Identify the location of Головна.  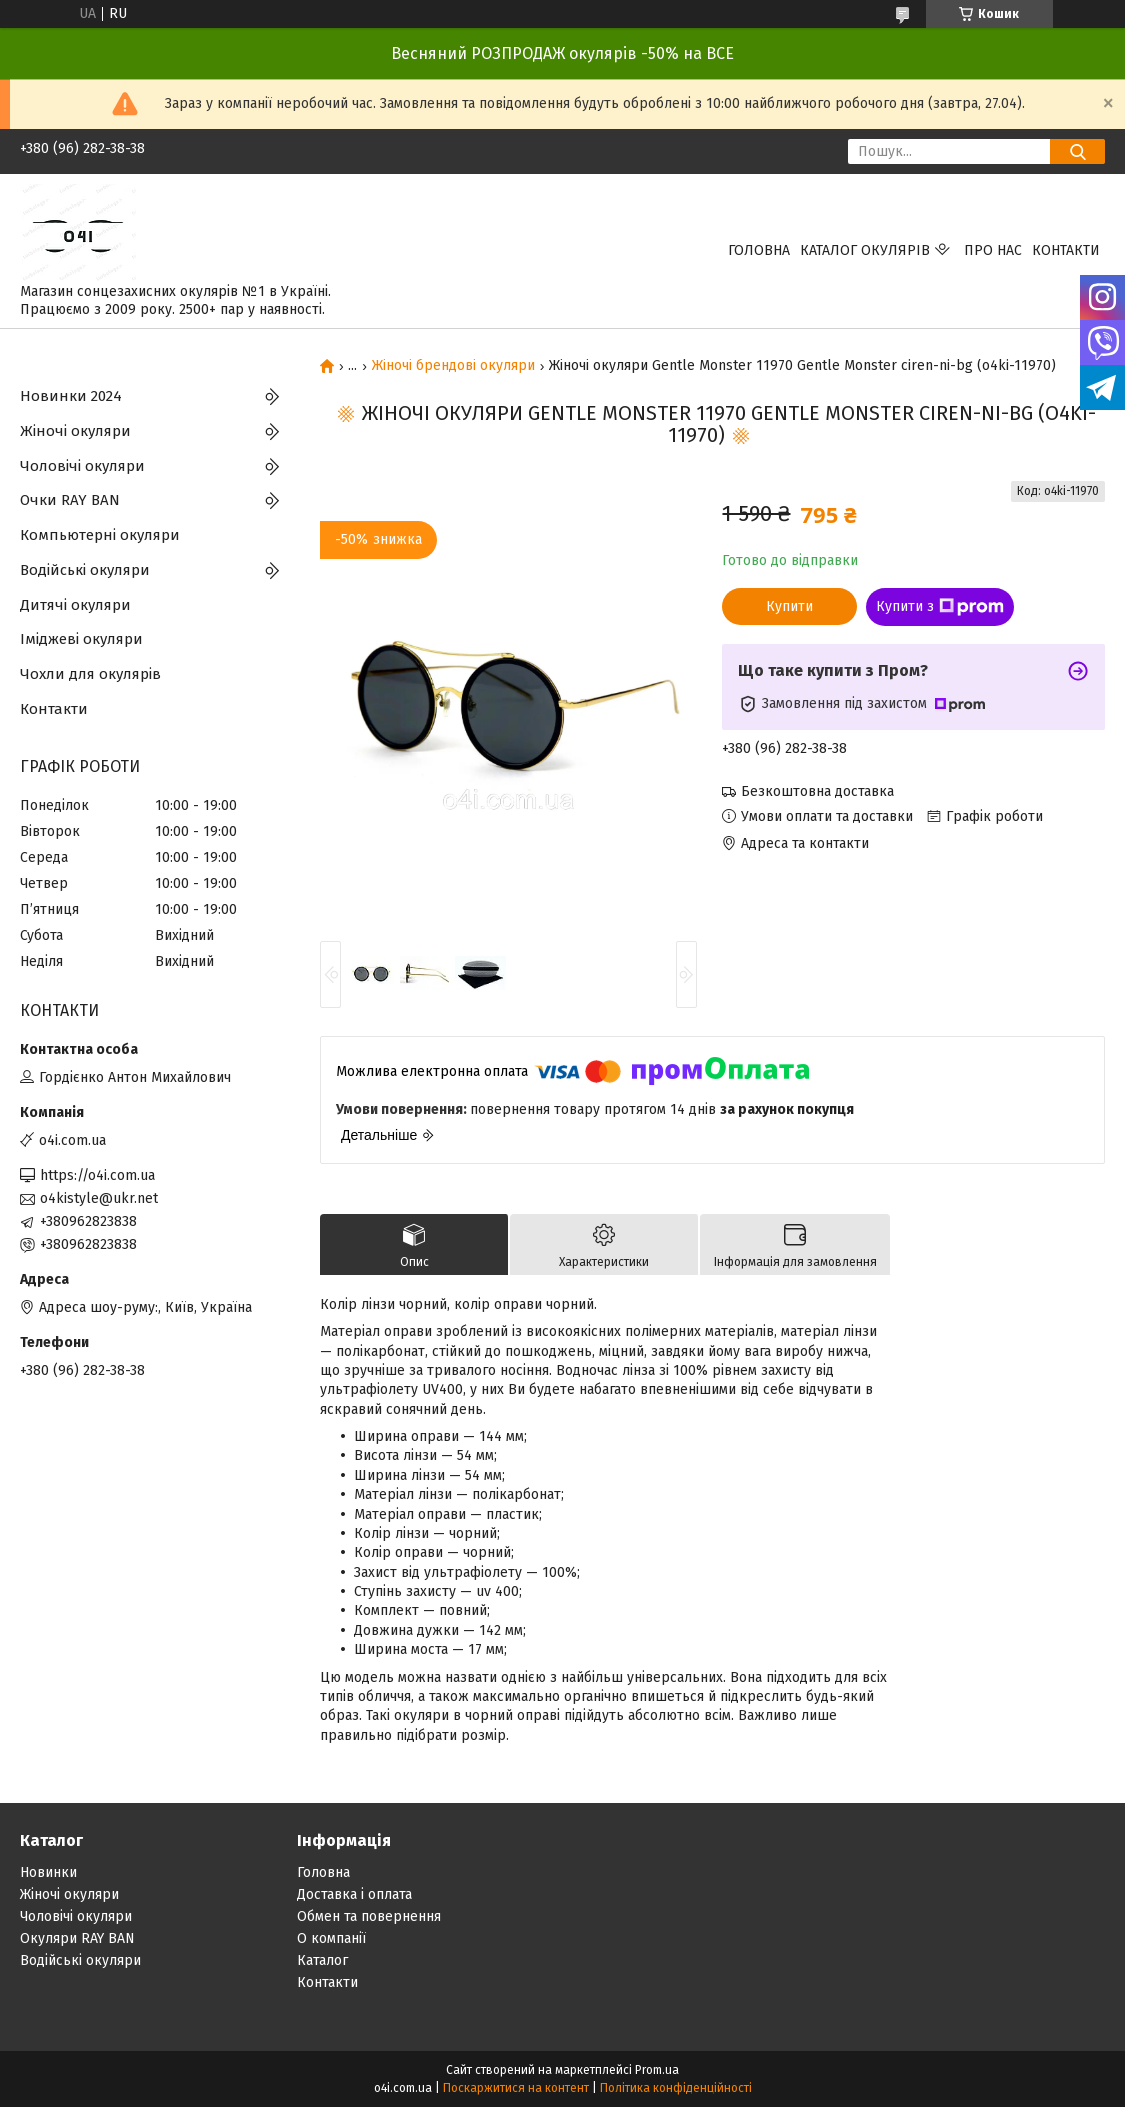
(759, 250).